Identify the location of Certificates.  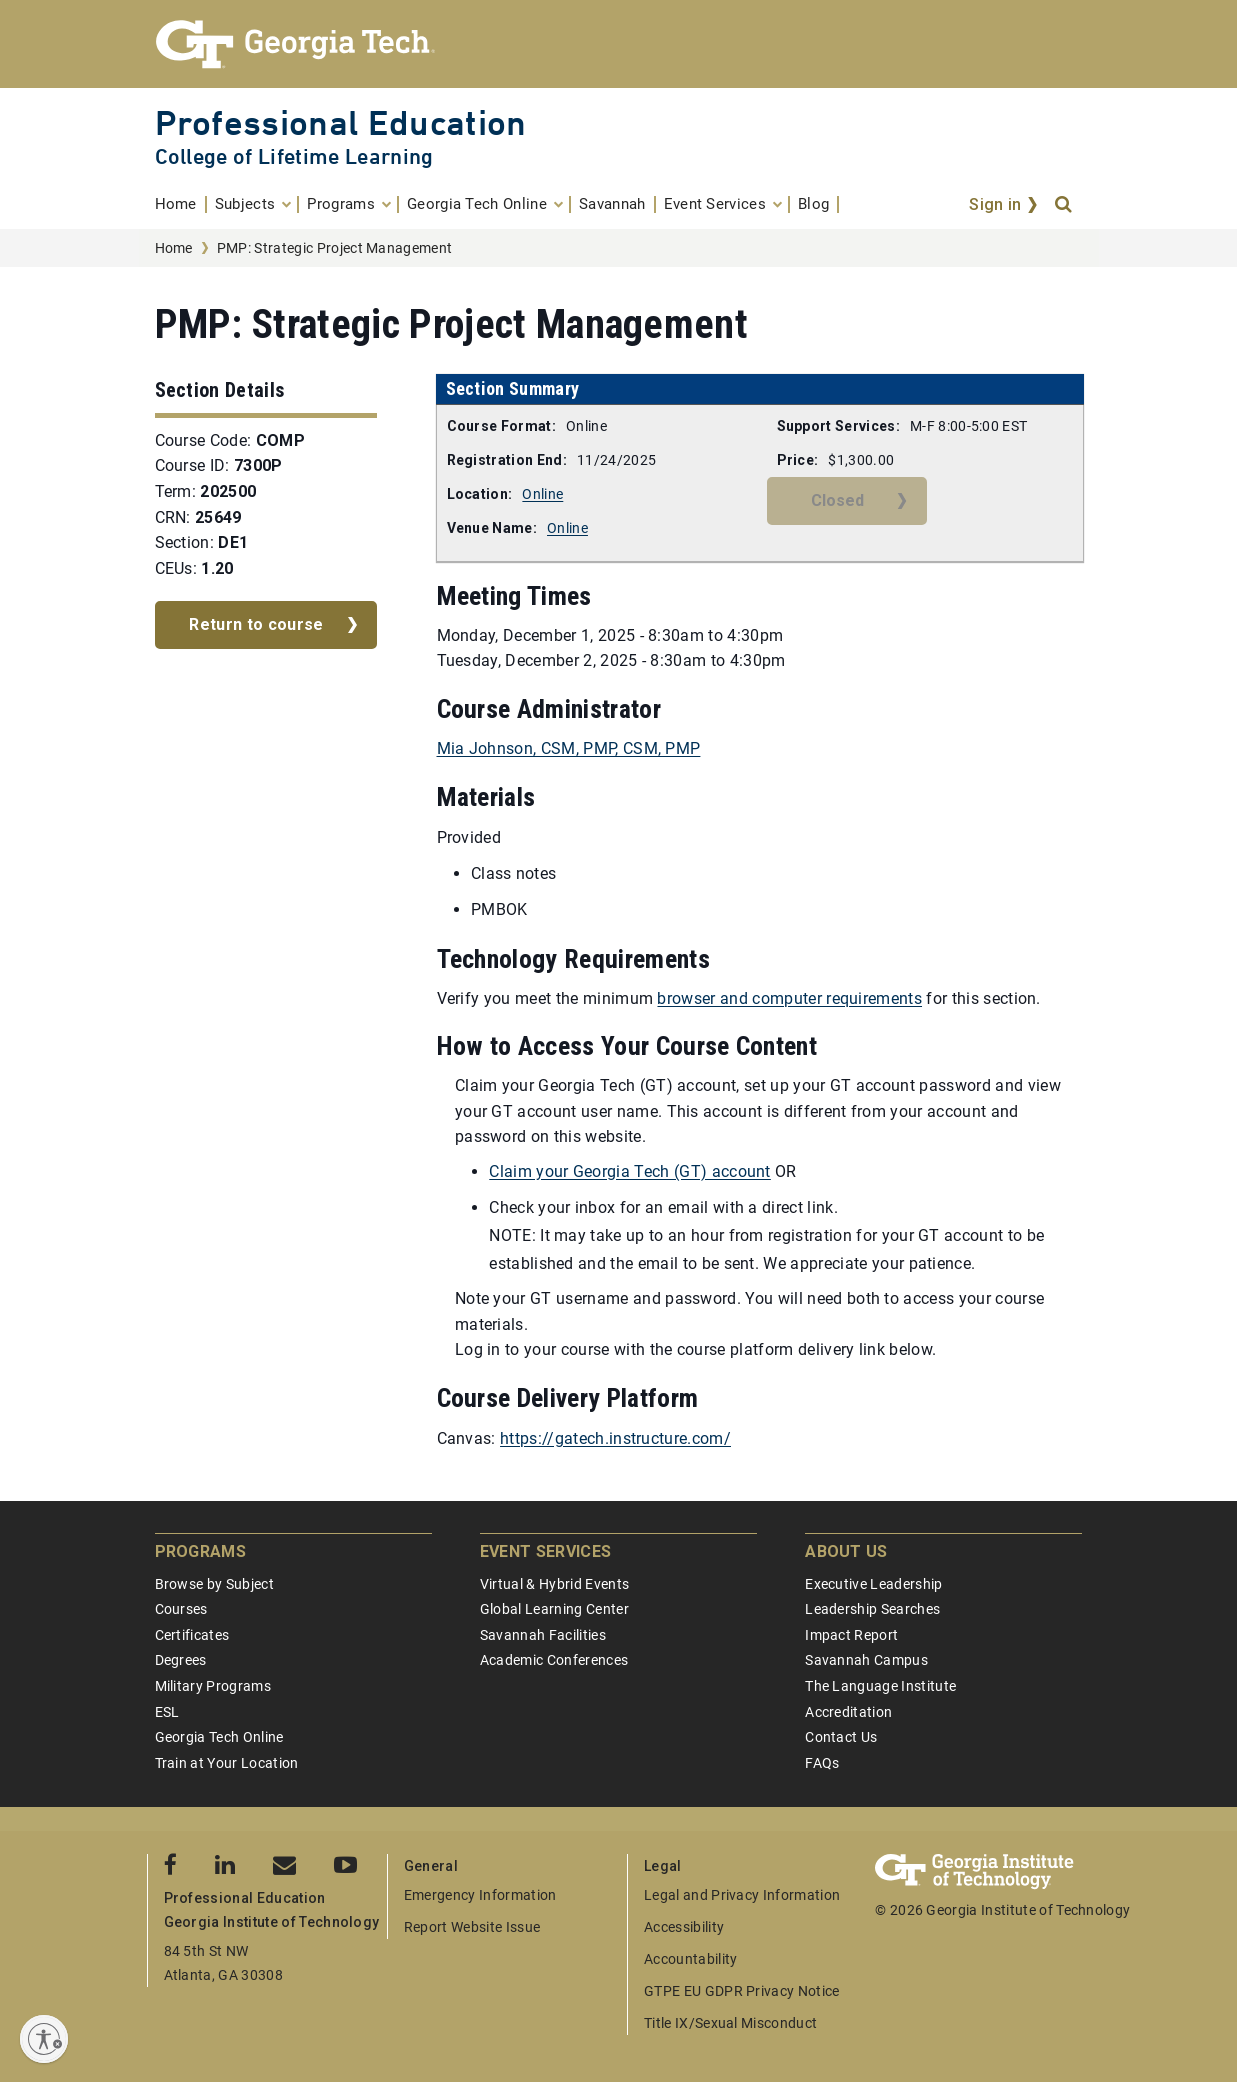
(192, 1635).